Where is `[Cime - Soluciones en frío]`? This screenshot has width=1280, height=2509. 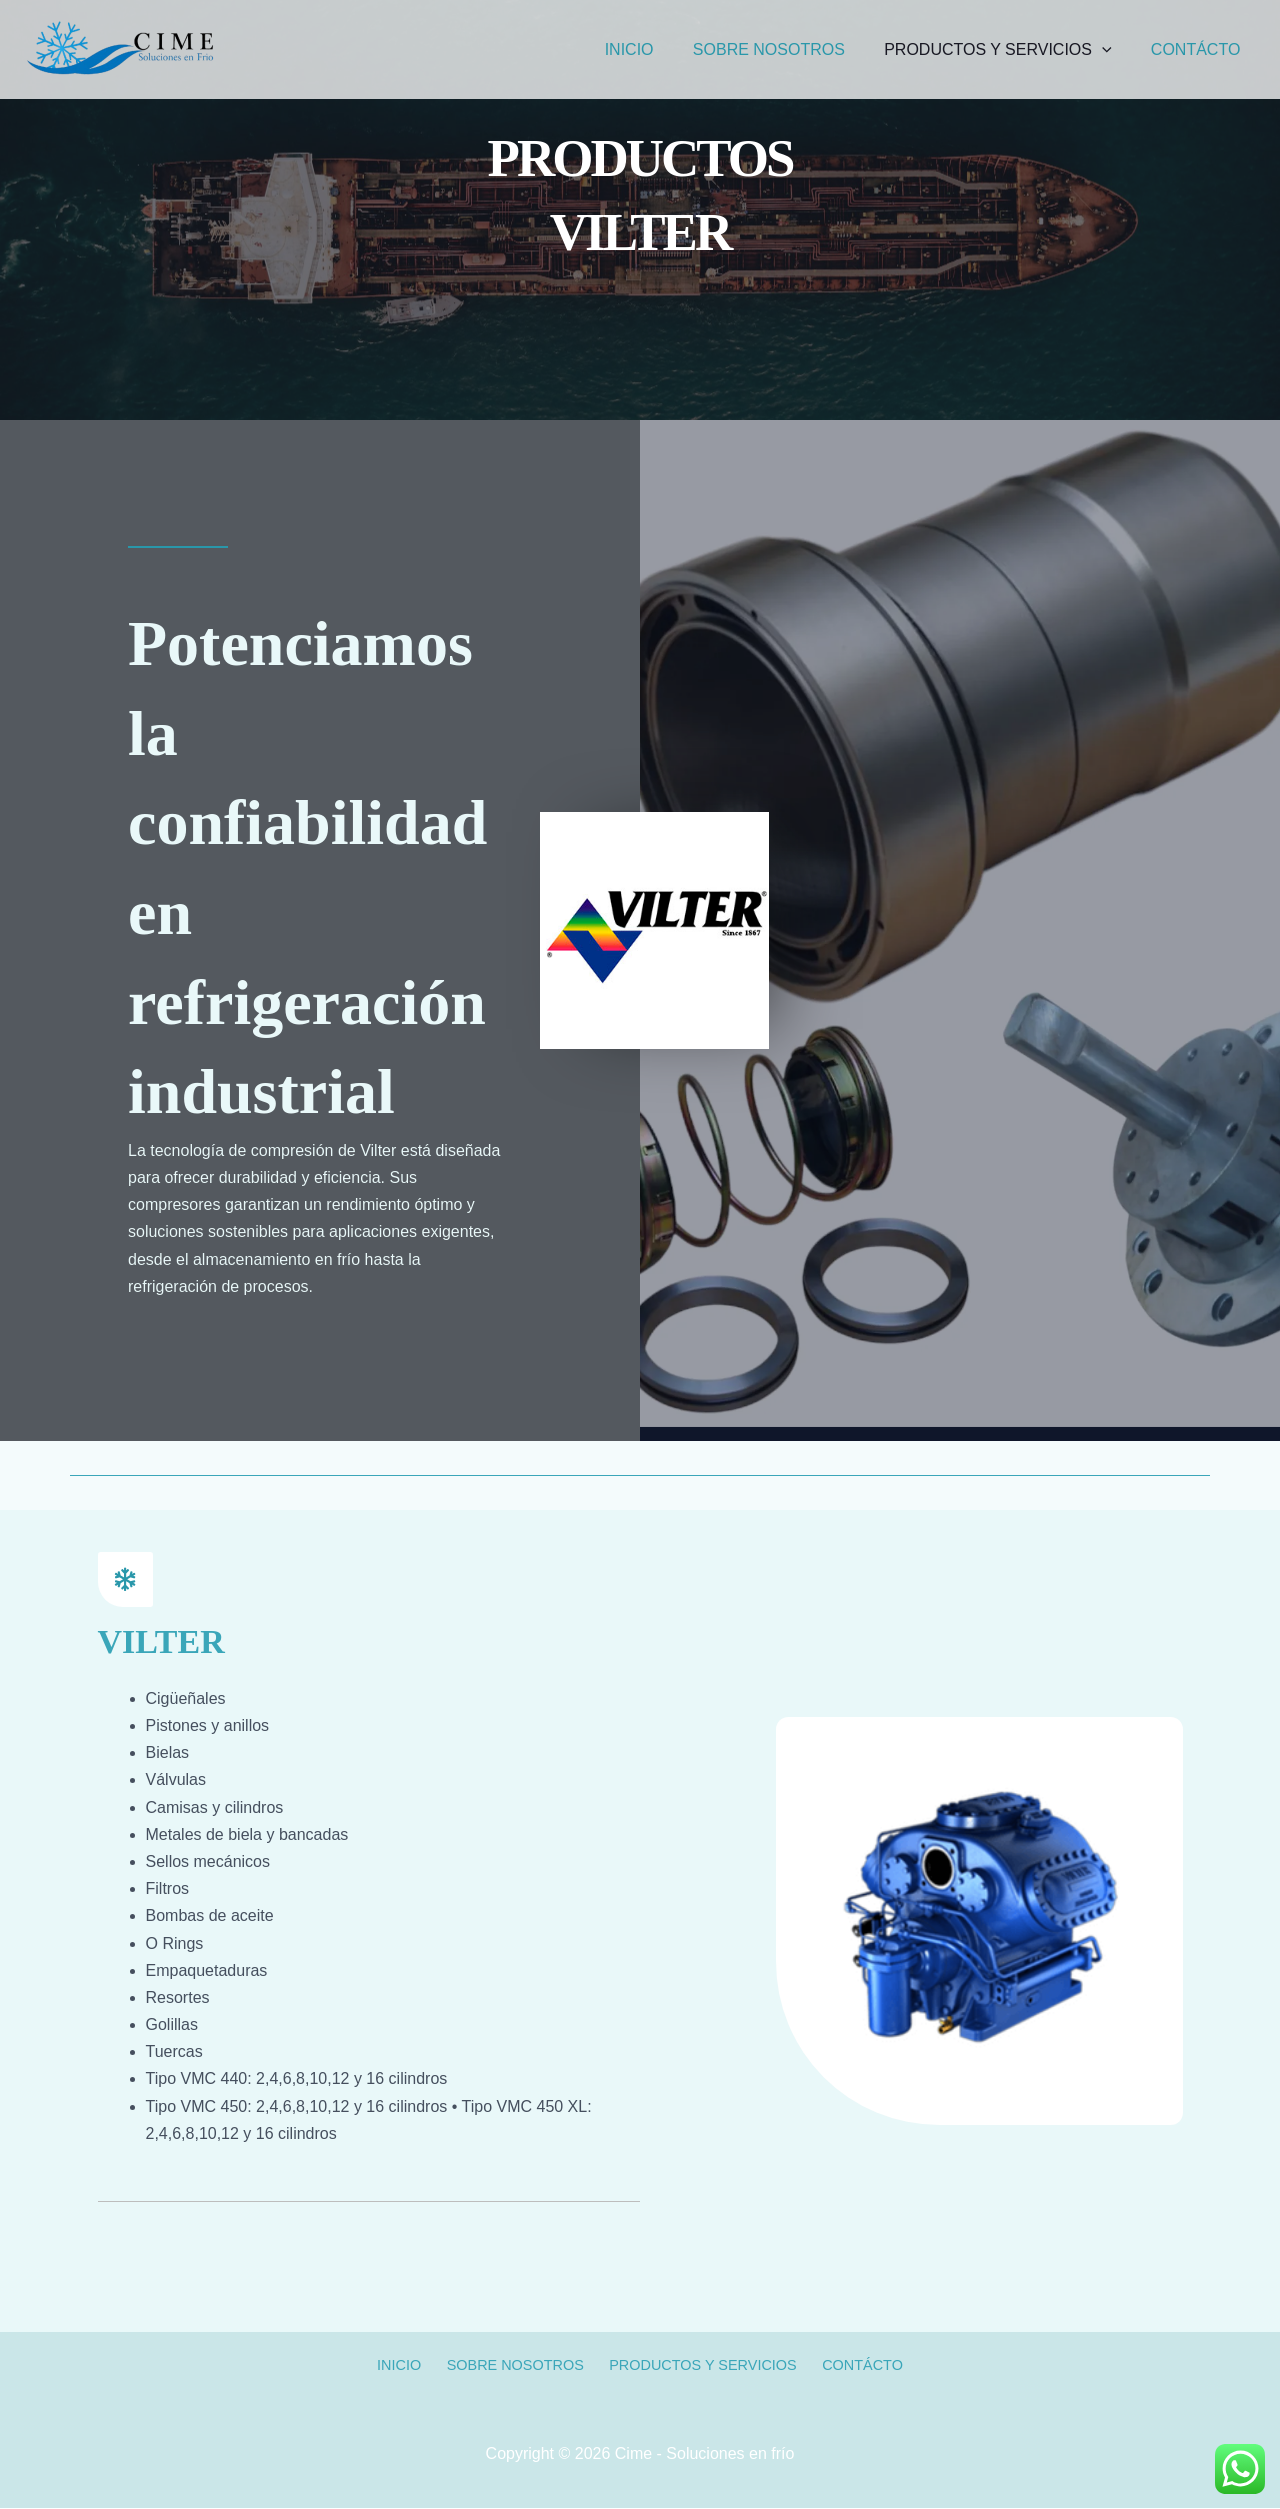 [Cime - Soluciones en frío] is located at coordinates (120, 48).